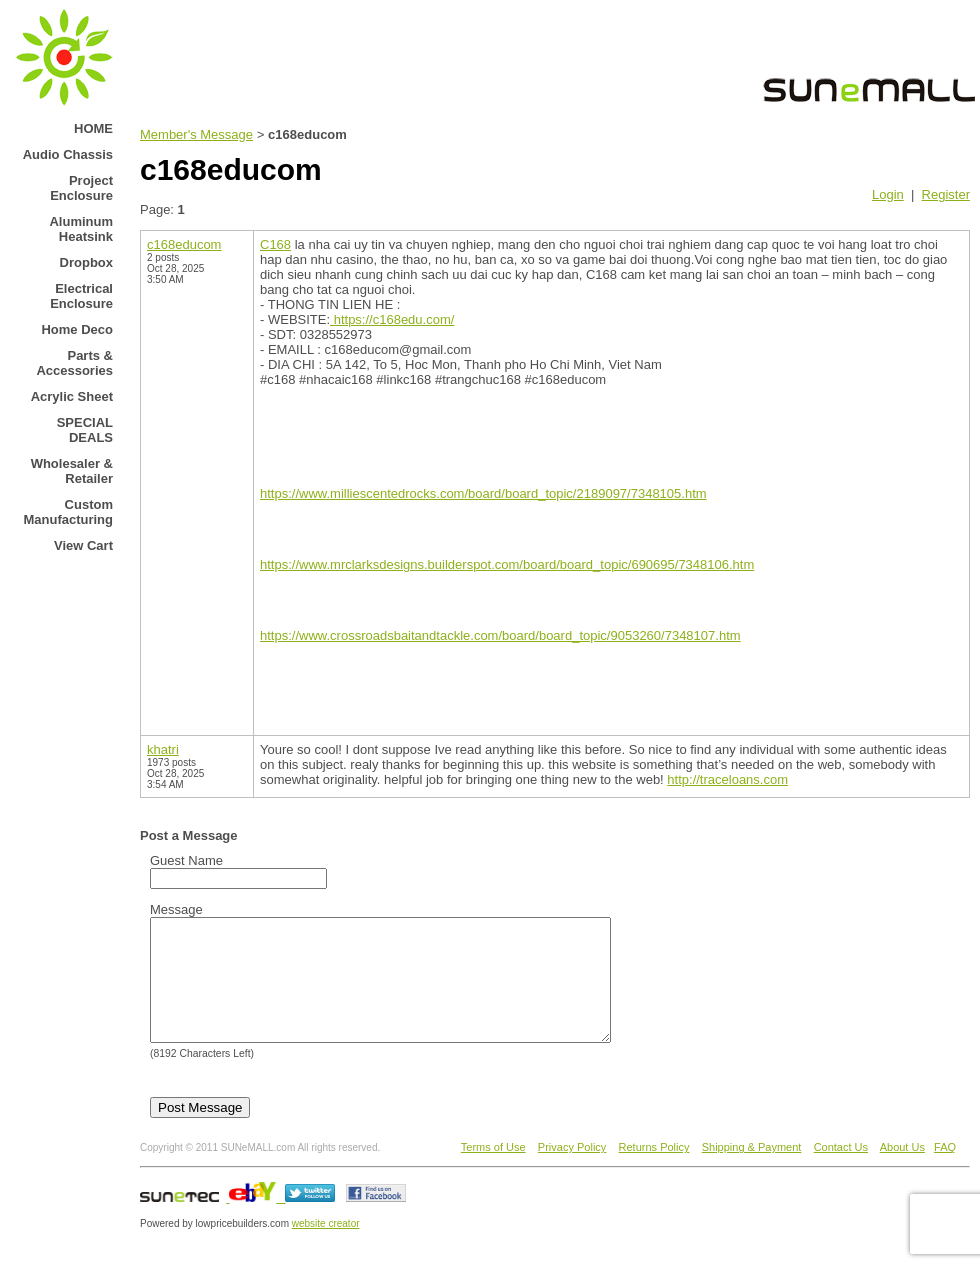 The width and height of the screenshot is (980, 1268). Describe the element at coordinates (186, 860) in the screenshot. I see `Guest Name` at that location.